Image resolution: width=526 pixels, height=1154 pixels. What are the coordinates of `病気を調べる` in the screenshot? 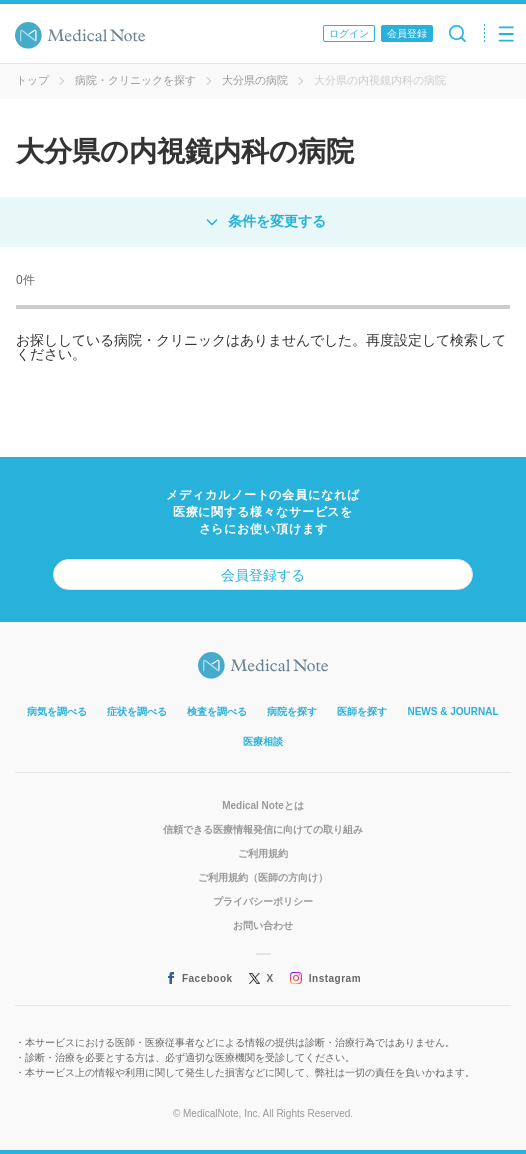 It's located at (57, 711).